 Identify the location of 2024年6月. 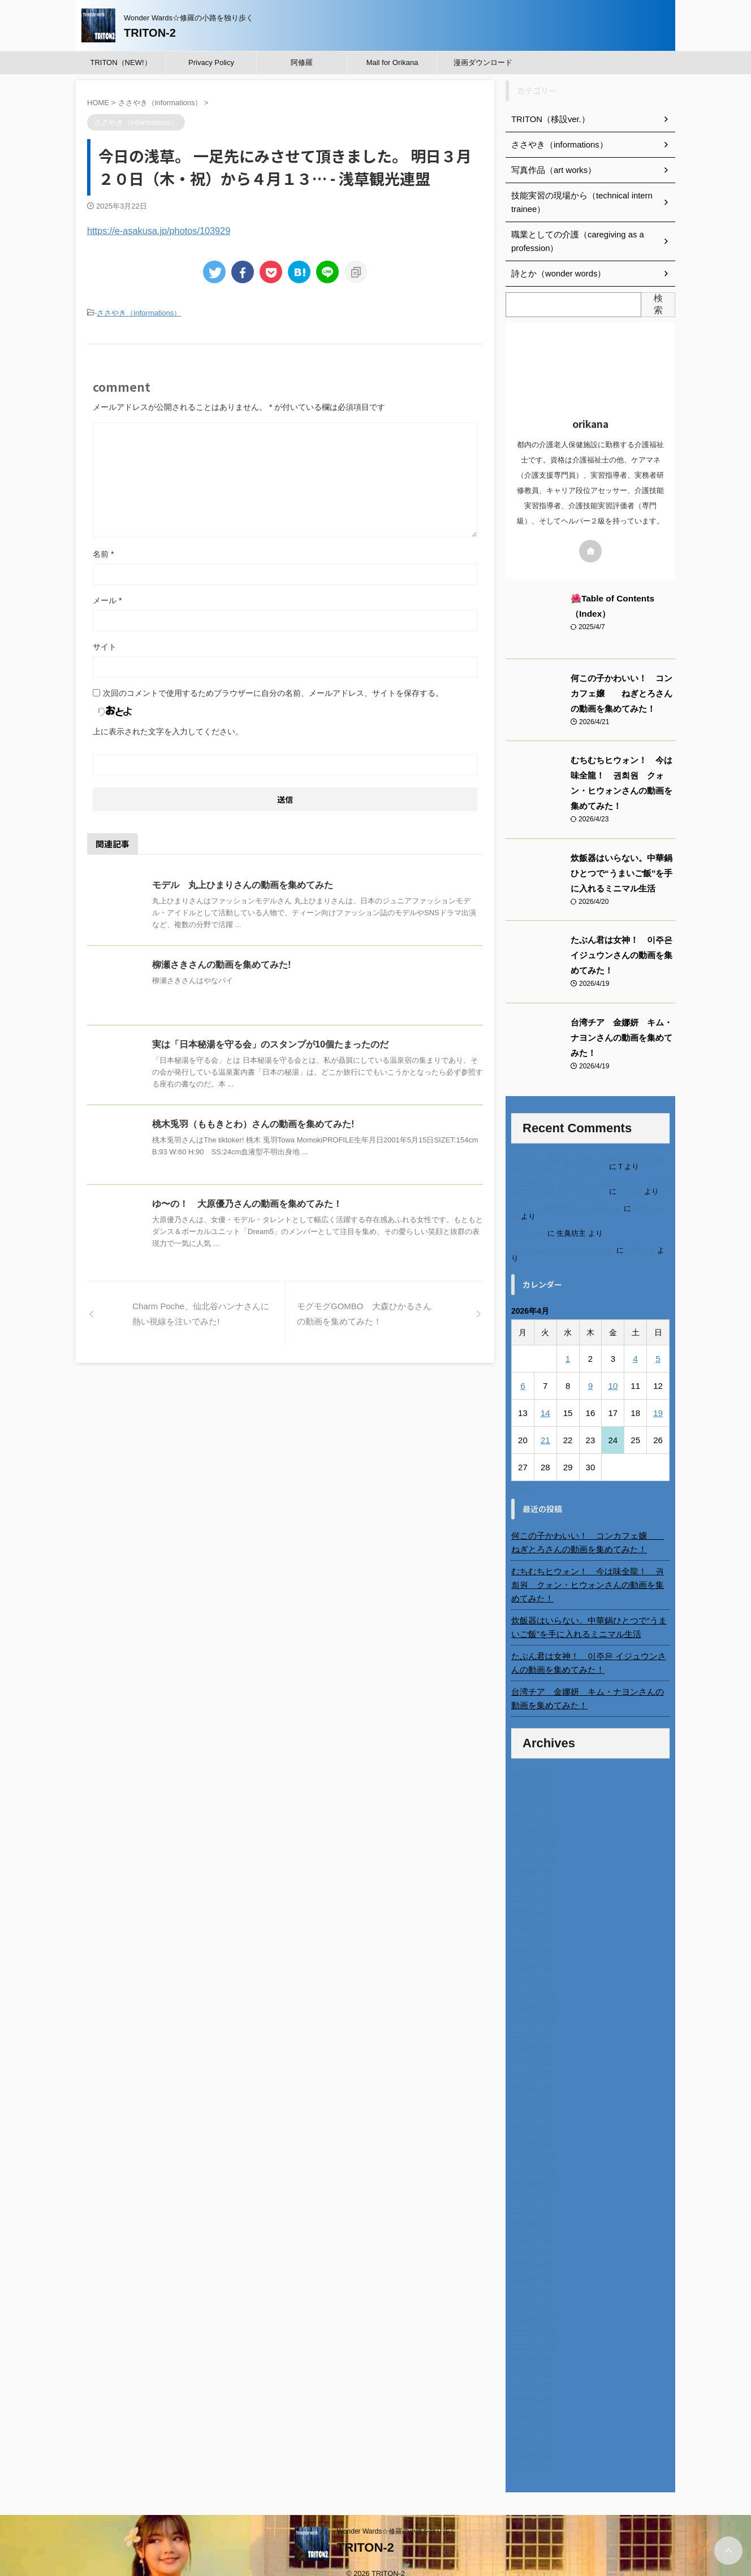
(530, 2061).